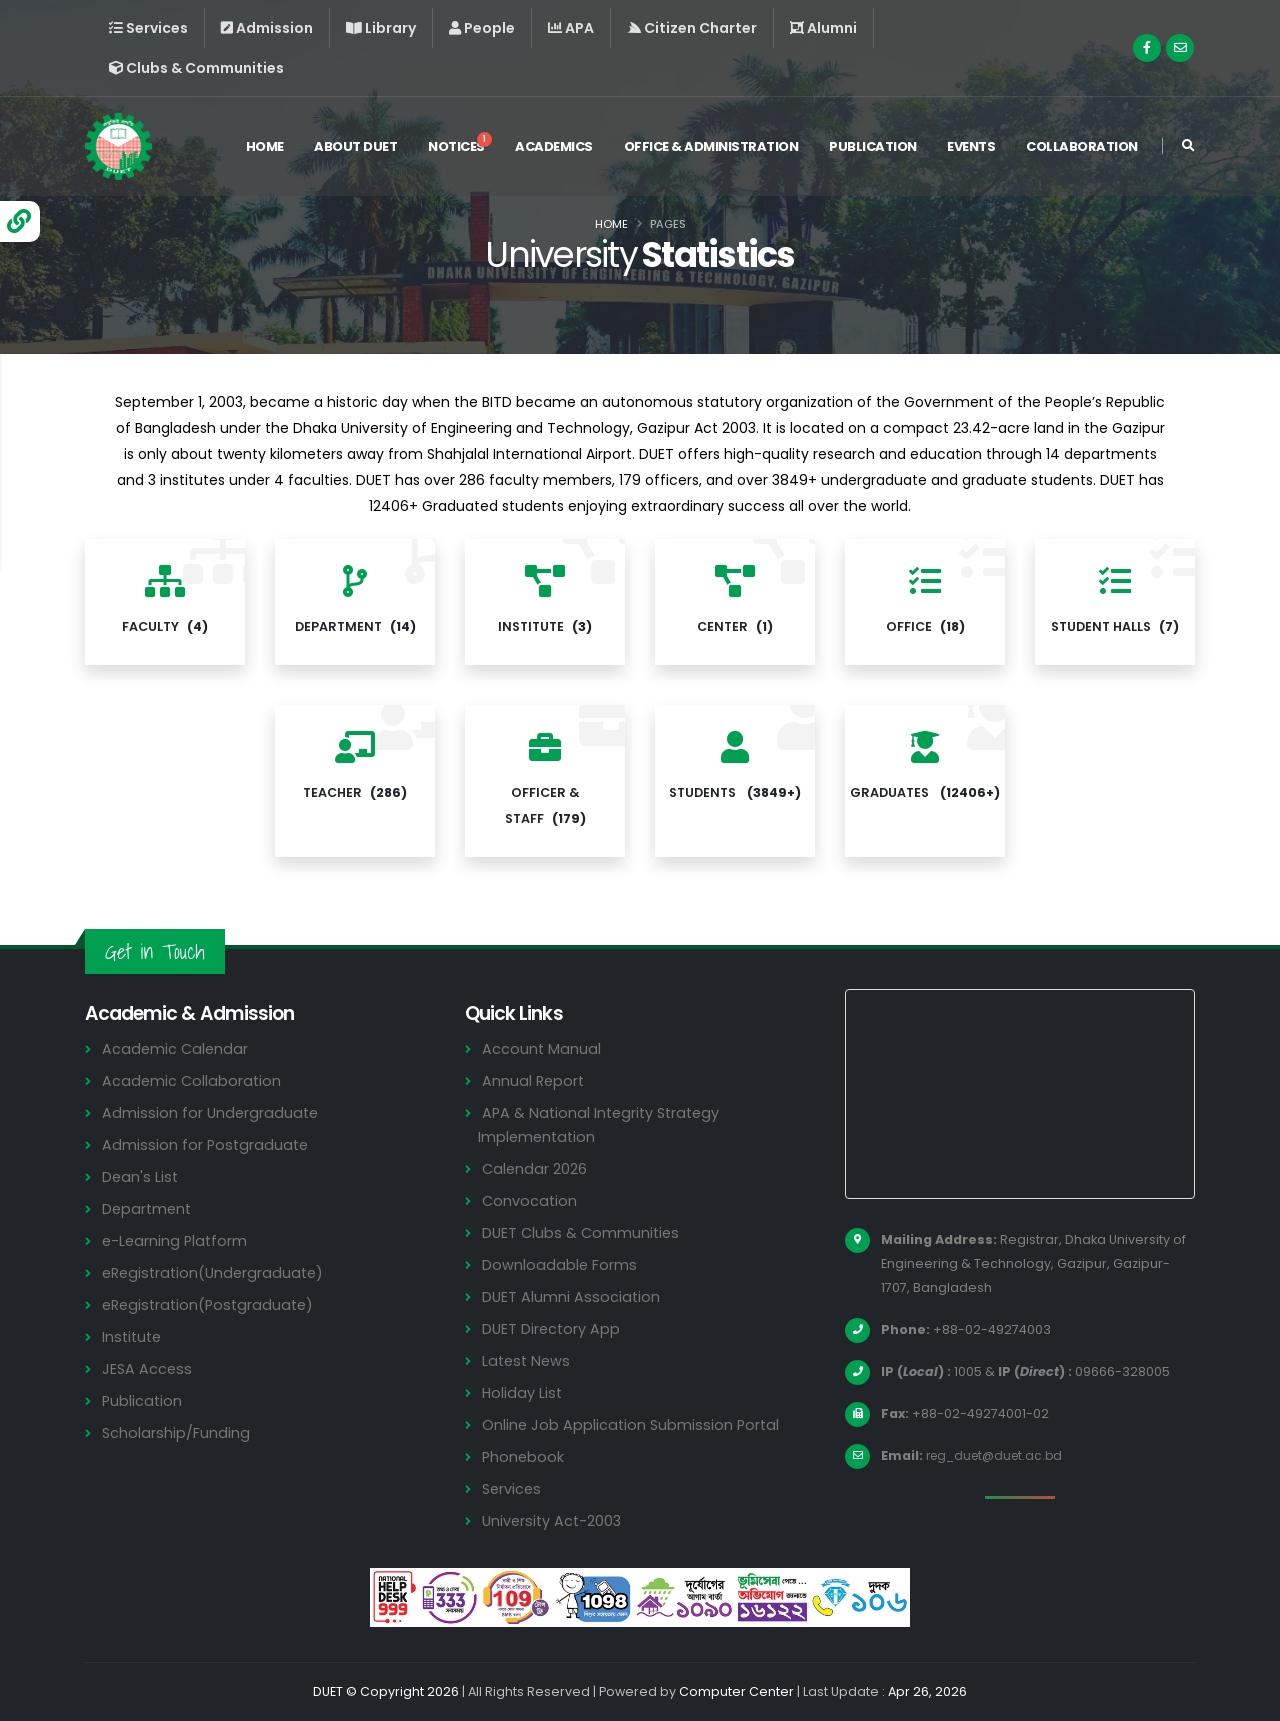 This screenshot has height=1721, width=1280. I want to click on Convocation, so click(530, 1200).